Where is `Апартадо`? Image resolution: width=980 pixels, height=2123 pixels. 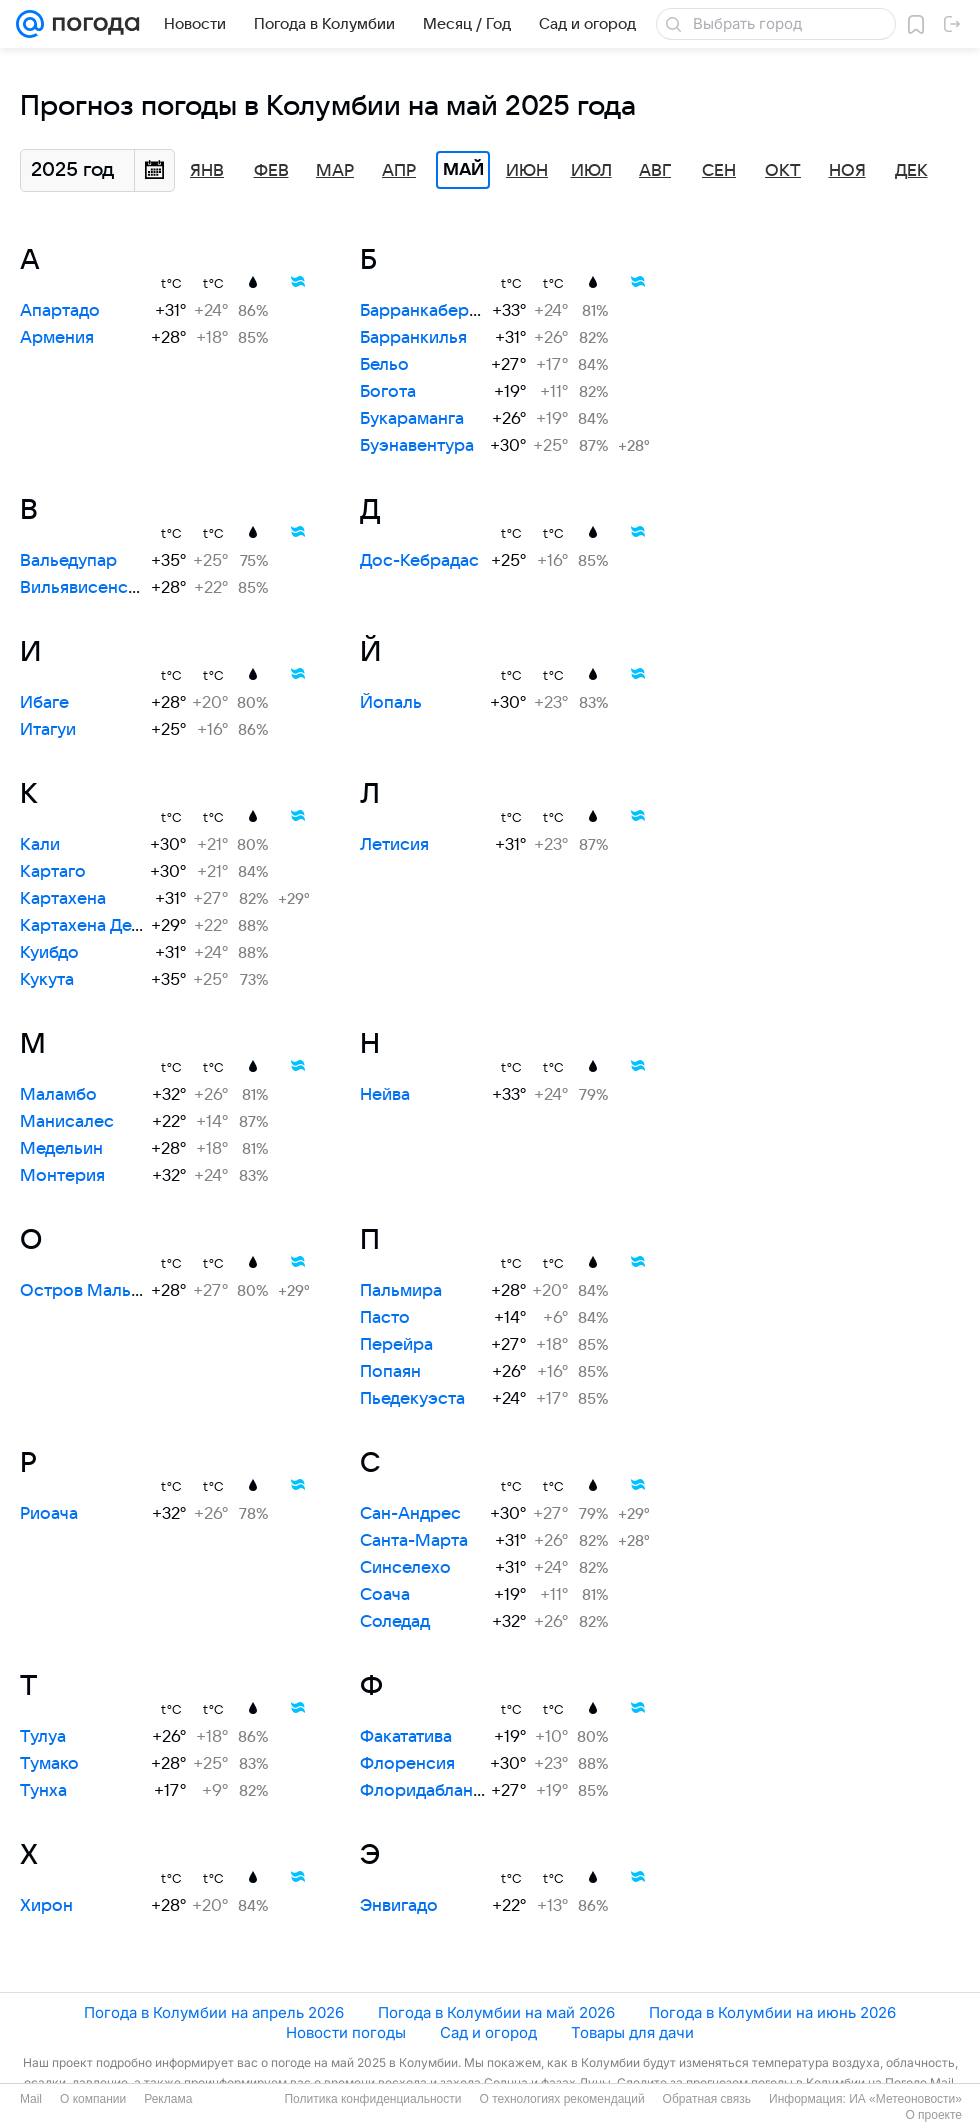
Апартадо is located at coordinates (60, 311).